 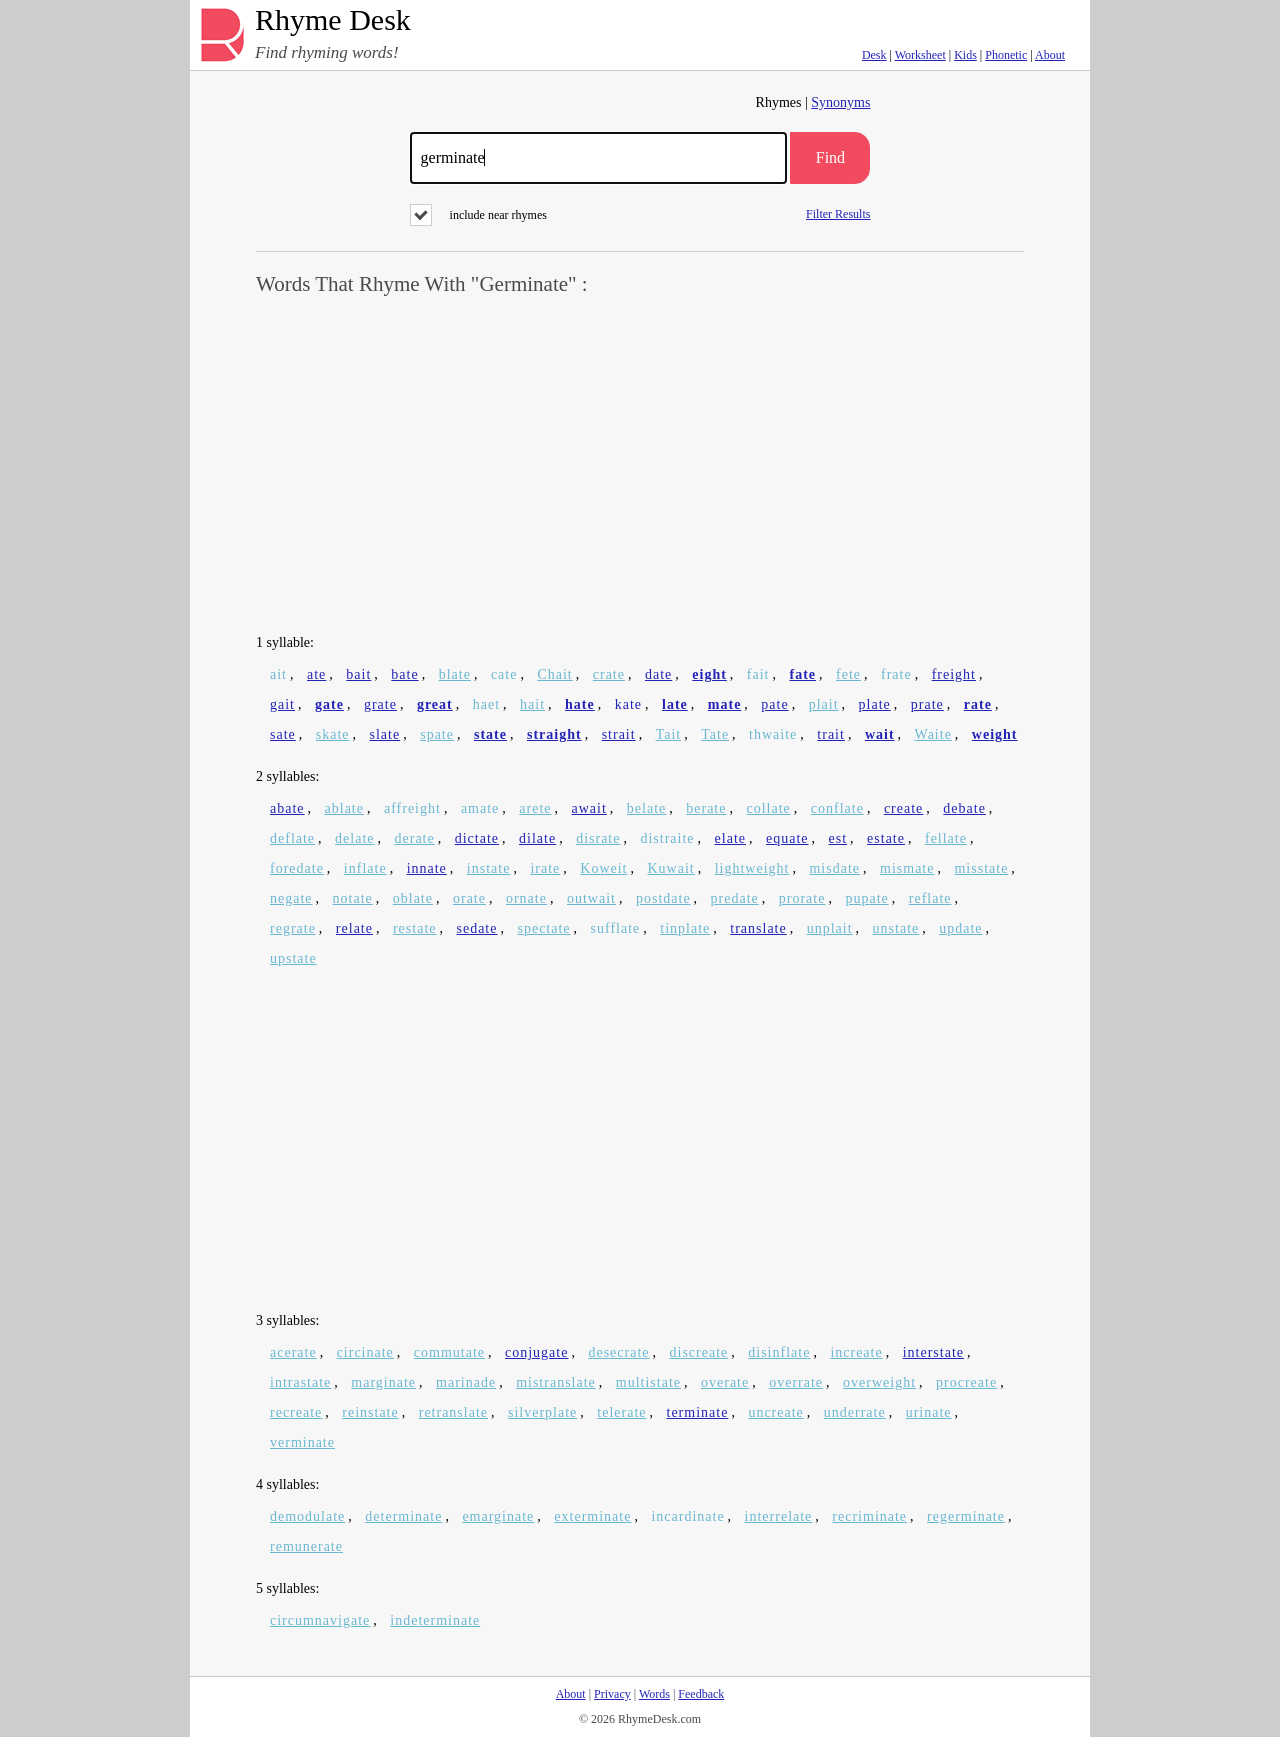 I want to click on uncreate, so click(x=775, y=1412).